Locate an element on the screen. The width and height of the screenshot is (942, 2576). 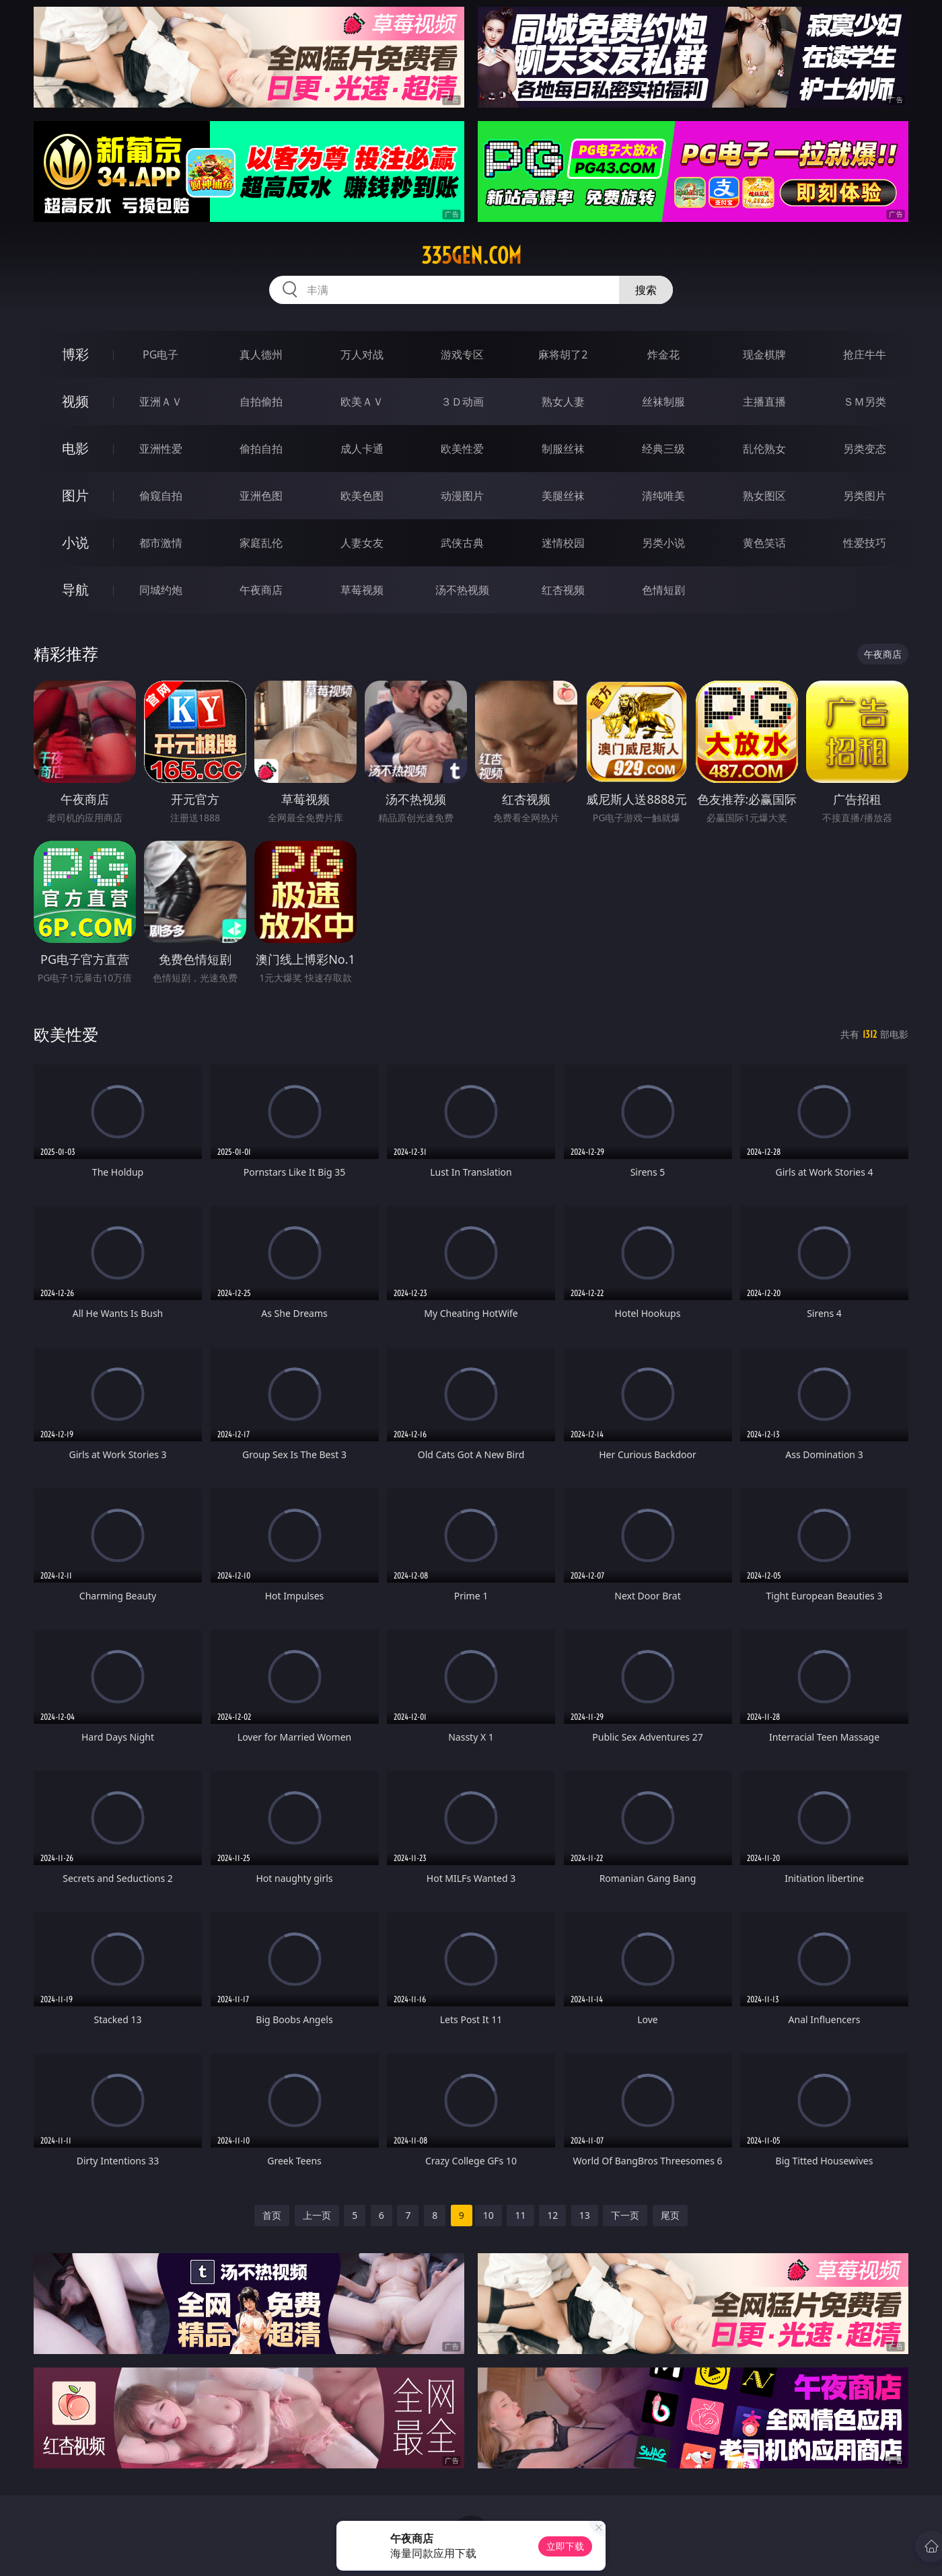
欧美ＡＶ is located at coordinates (362, 401).